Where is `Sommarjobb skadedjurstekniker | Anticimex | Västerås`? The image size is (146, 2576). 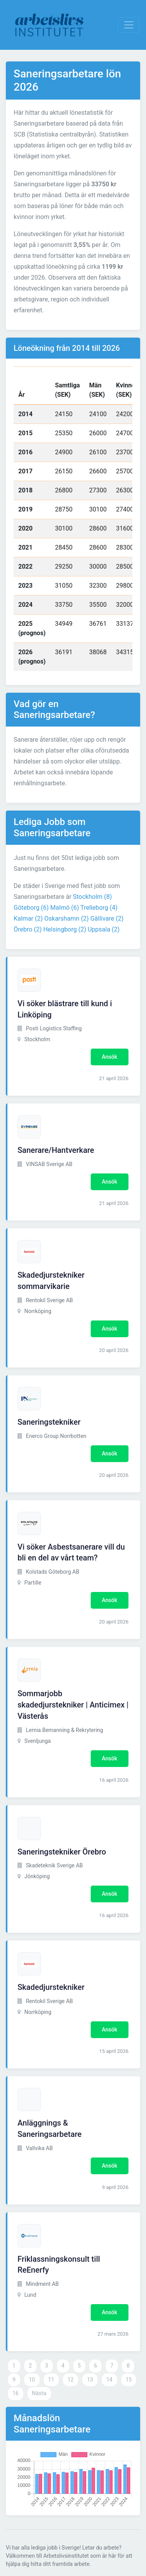 Sommarjobb skadedjurstekniker | Anticimex | Västerås is located at coordinates (73, 1705).